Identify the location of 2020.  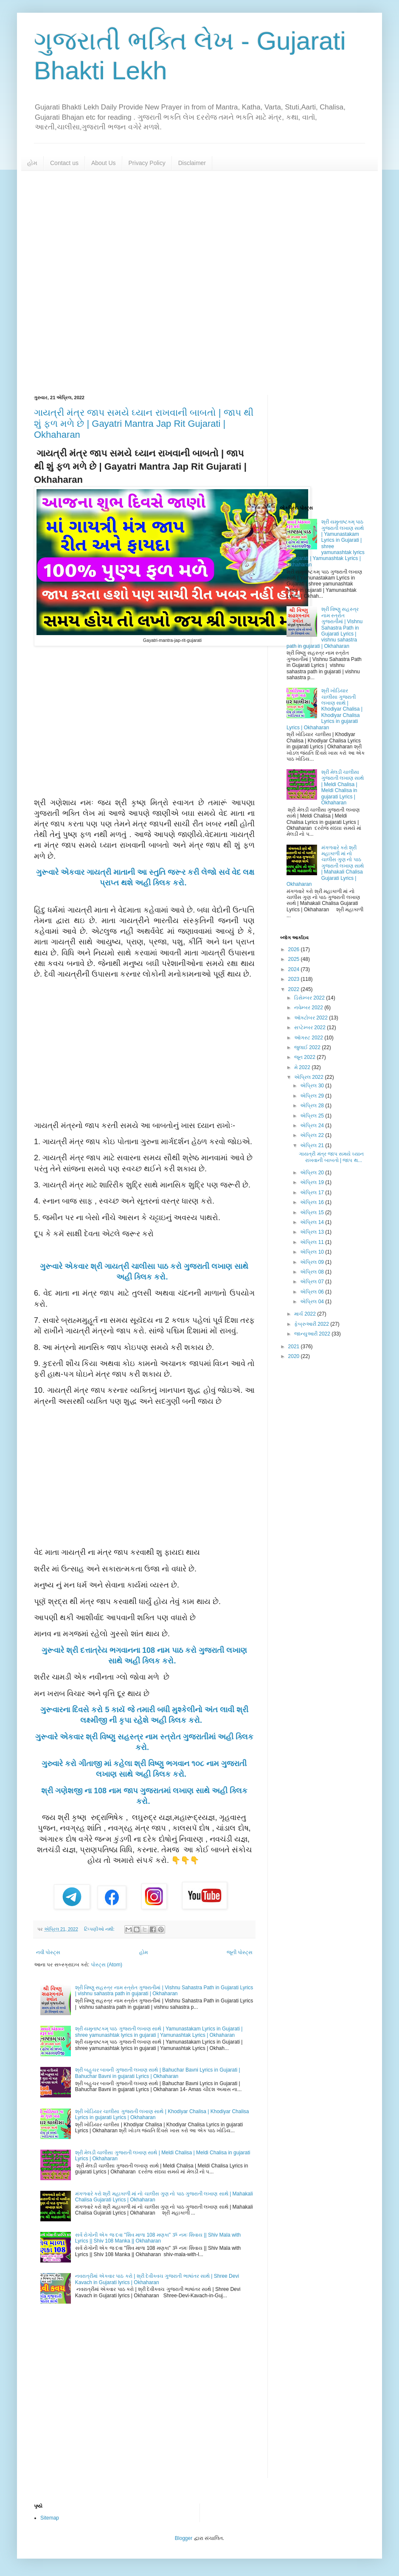
(294, 1356).